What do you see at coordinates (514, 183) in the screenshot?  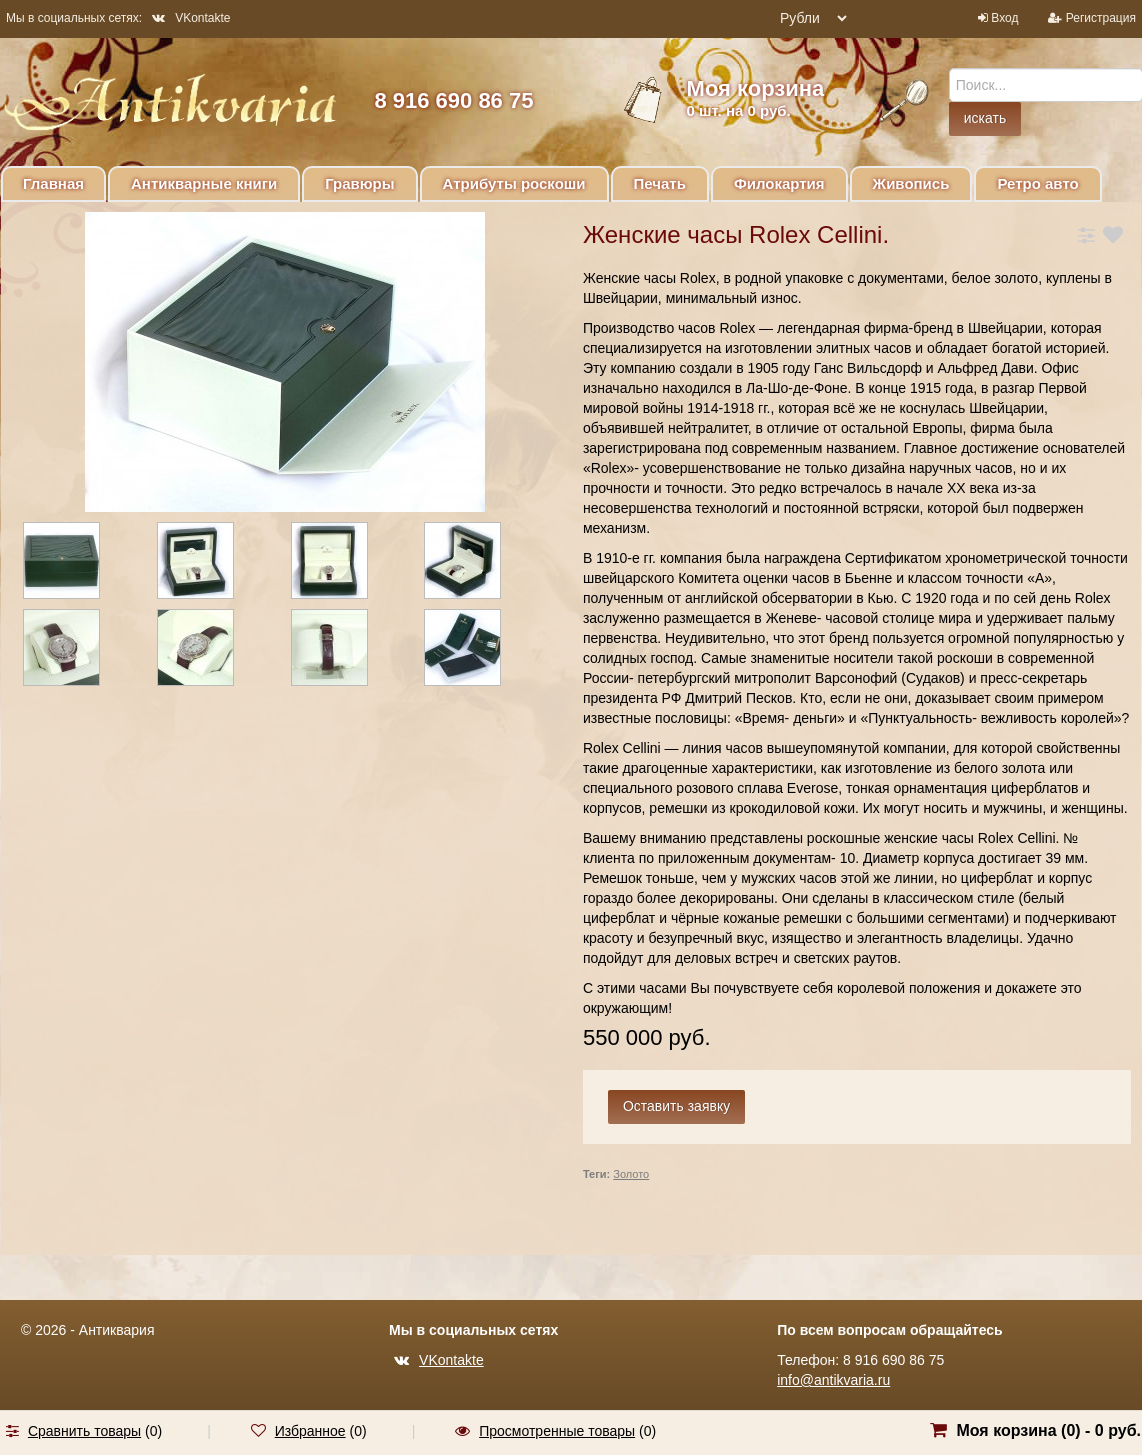 I see `Атрибуты роскоши` at bounding box center [514, 183].